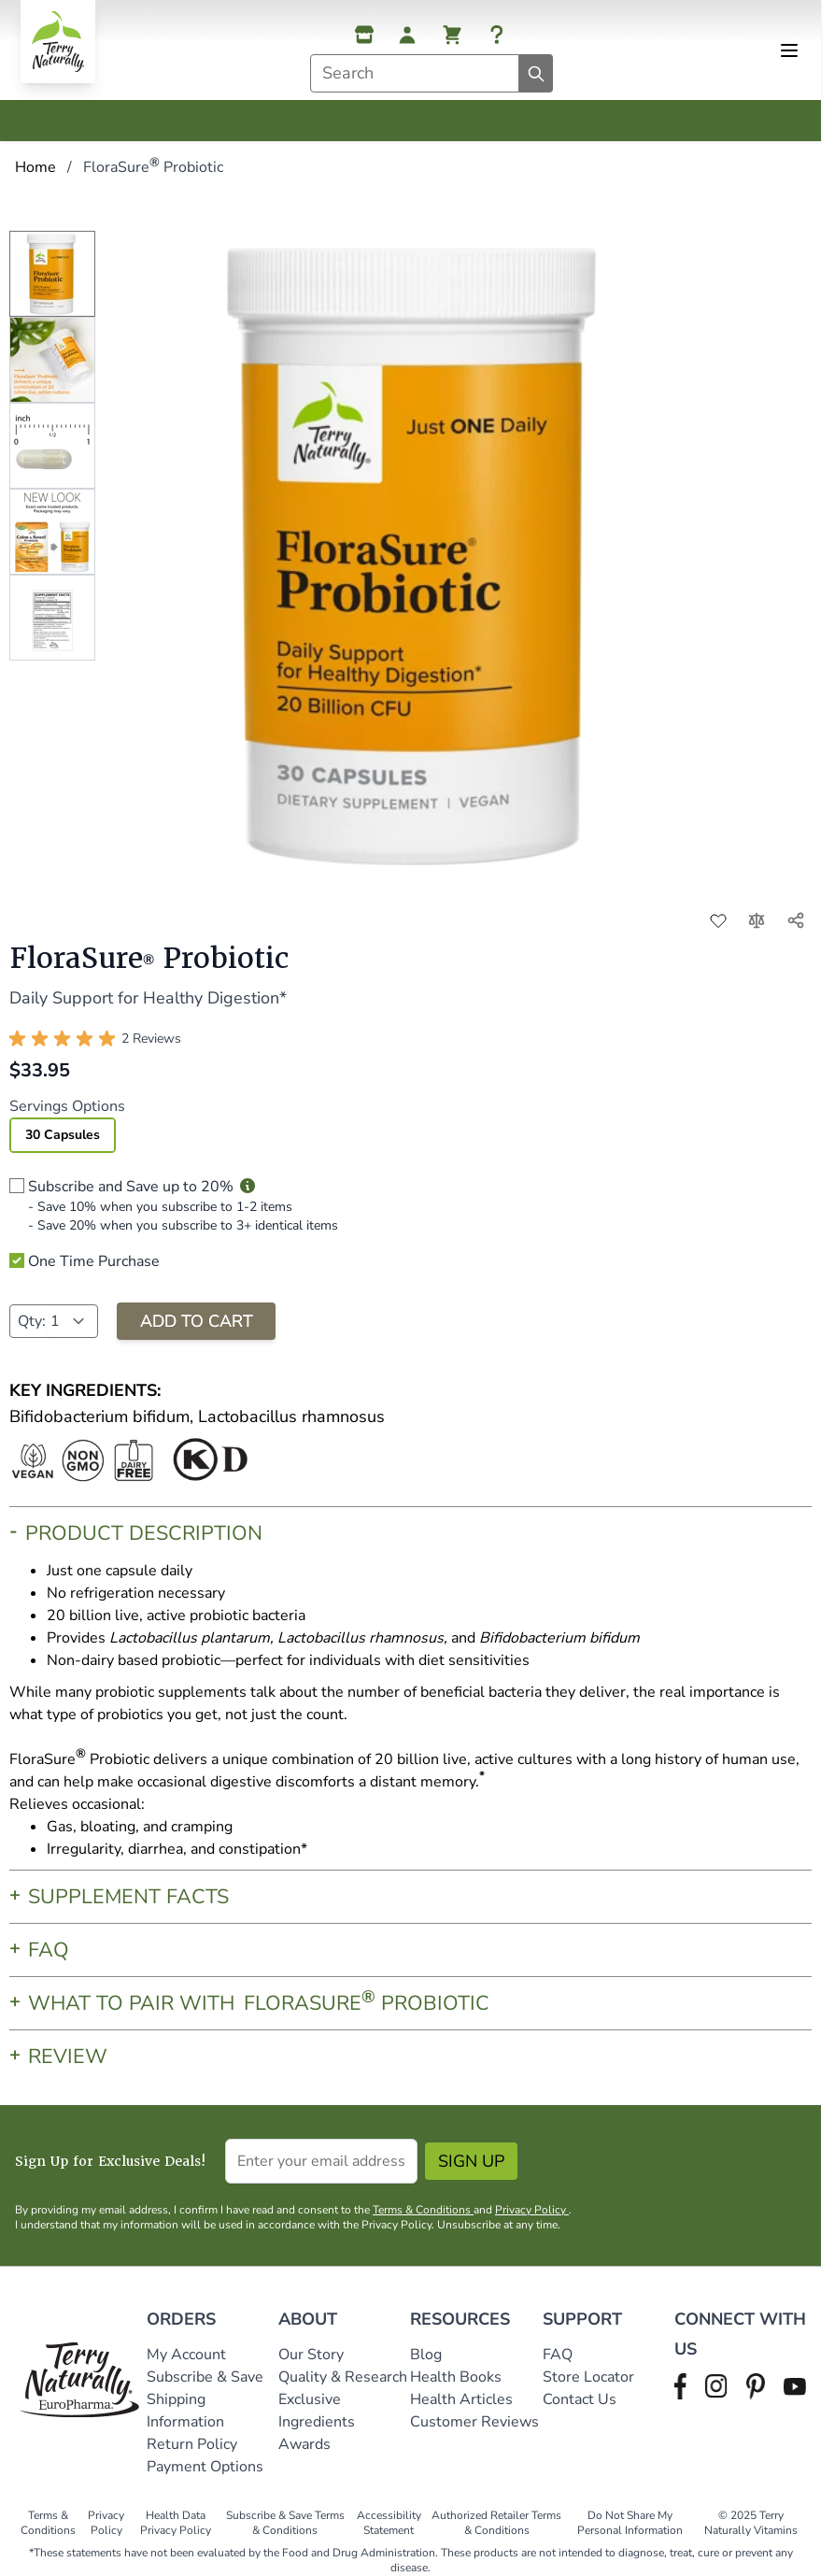 The image size is (835, 2576). What do you see at coordinates (304, 2444) in the screenshot?
I see `Awards` at bounding box center [304, 2444].